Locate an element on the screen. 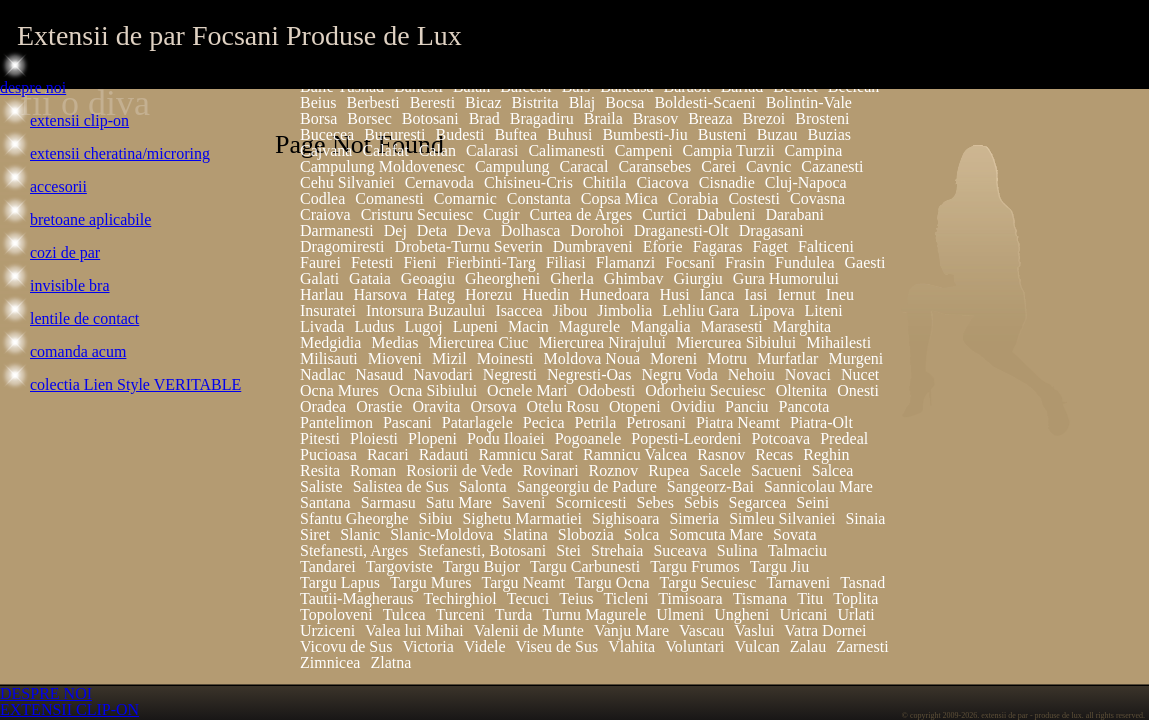  Victoria is located at coordinates (427, 646).